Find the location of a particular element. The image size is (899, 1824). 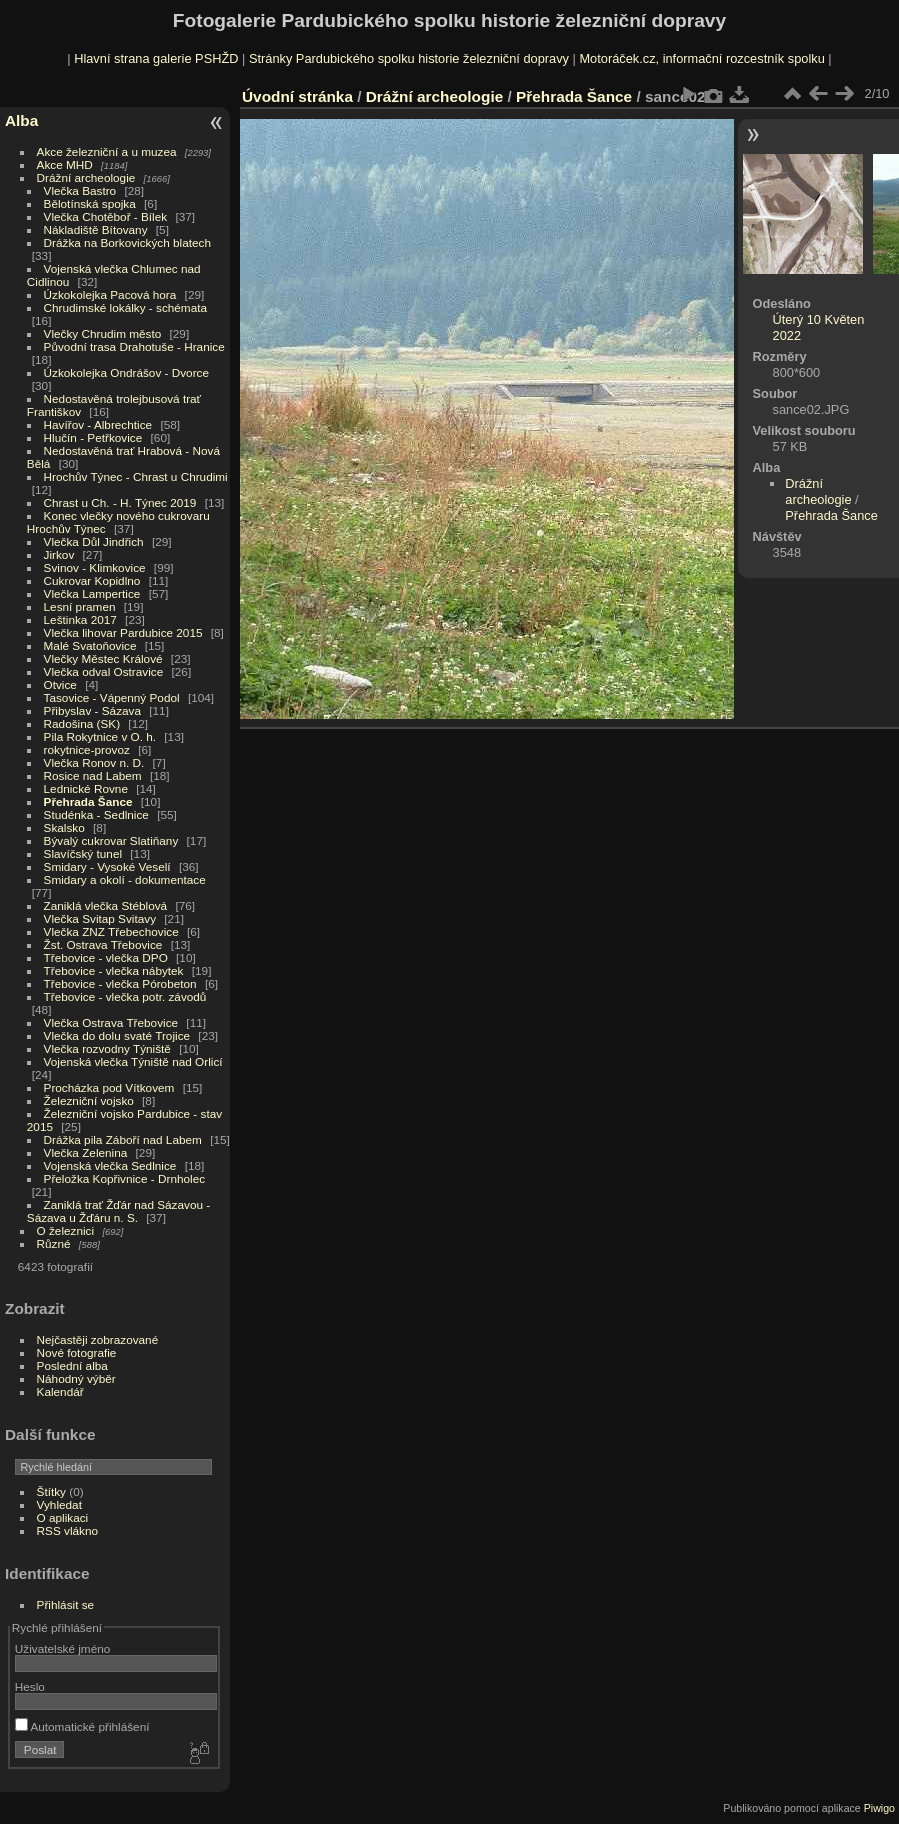

Přibyslav - Sázava is located at coordinates (92, 710).